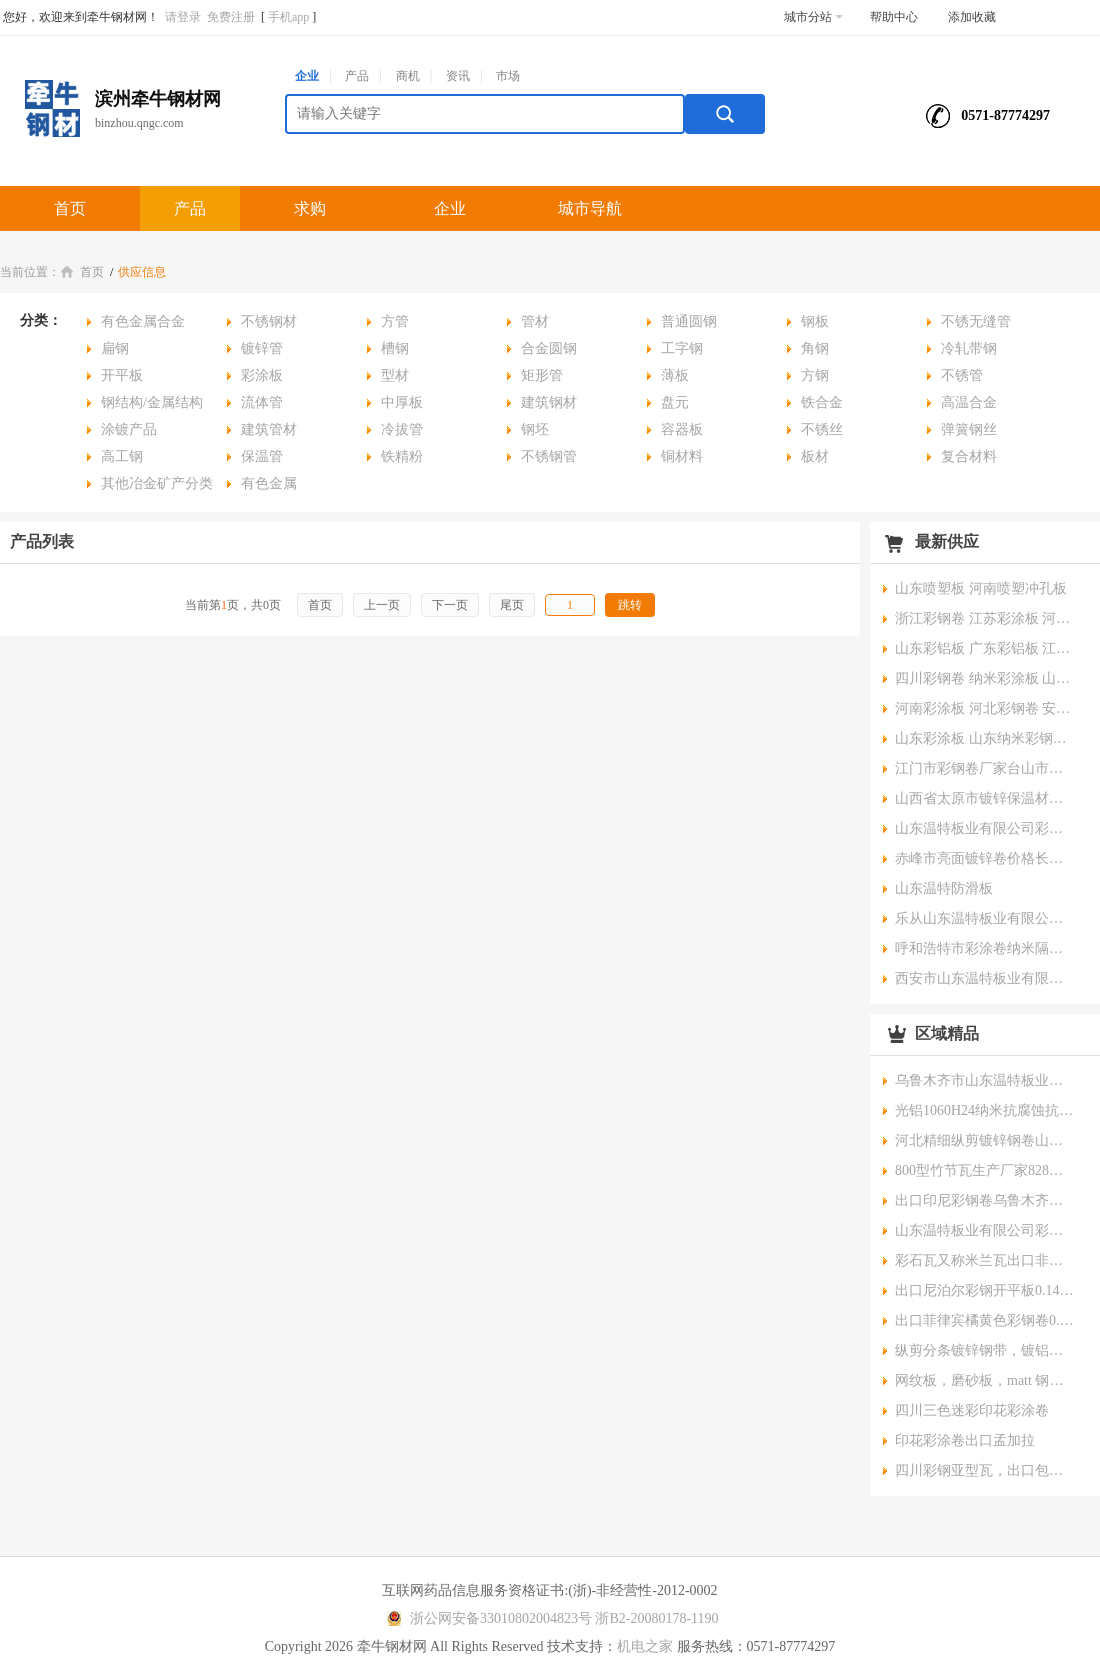  What do you see at coordinates (985, 708) in the screenshot?
I see `河南彩涂板 河北彩钢卷 安徽纳米彩涂板 江苏彩钢卷 山东彩钢卷` at bounding box center [985, 708].